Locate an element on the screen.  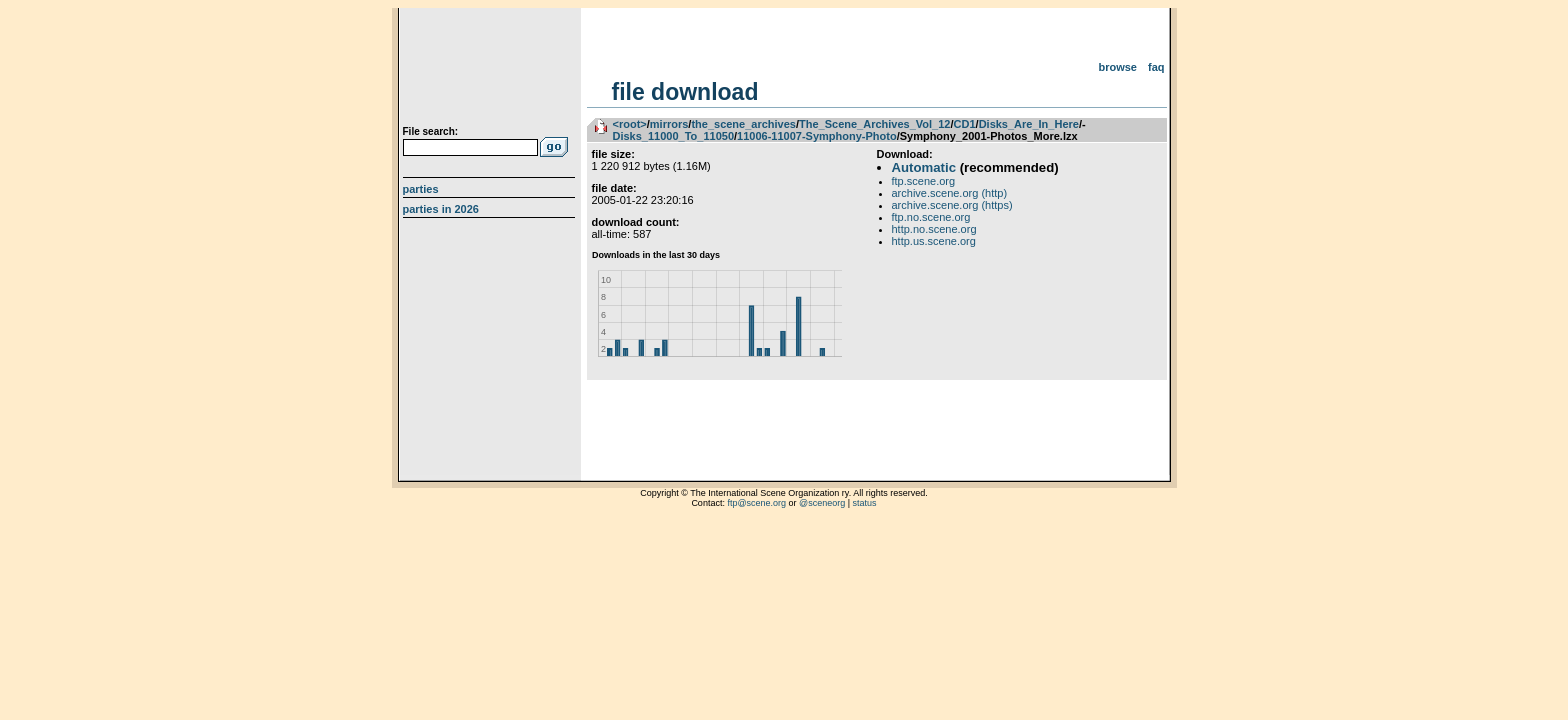
archive.scene.org (https) is located at coordinates (952, 205).